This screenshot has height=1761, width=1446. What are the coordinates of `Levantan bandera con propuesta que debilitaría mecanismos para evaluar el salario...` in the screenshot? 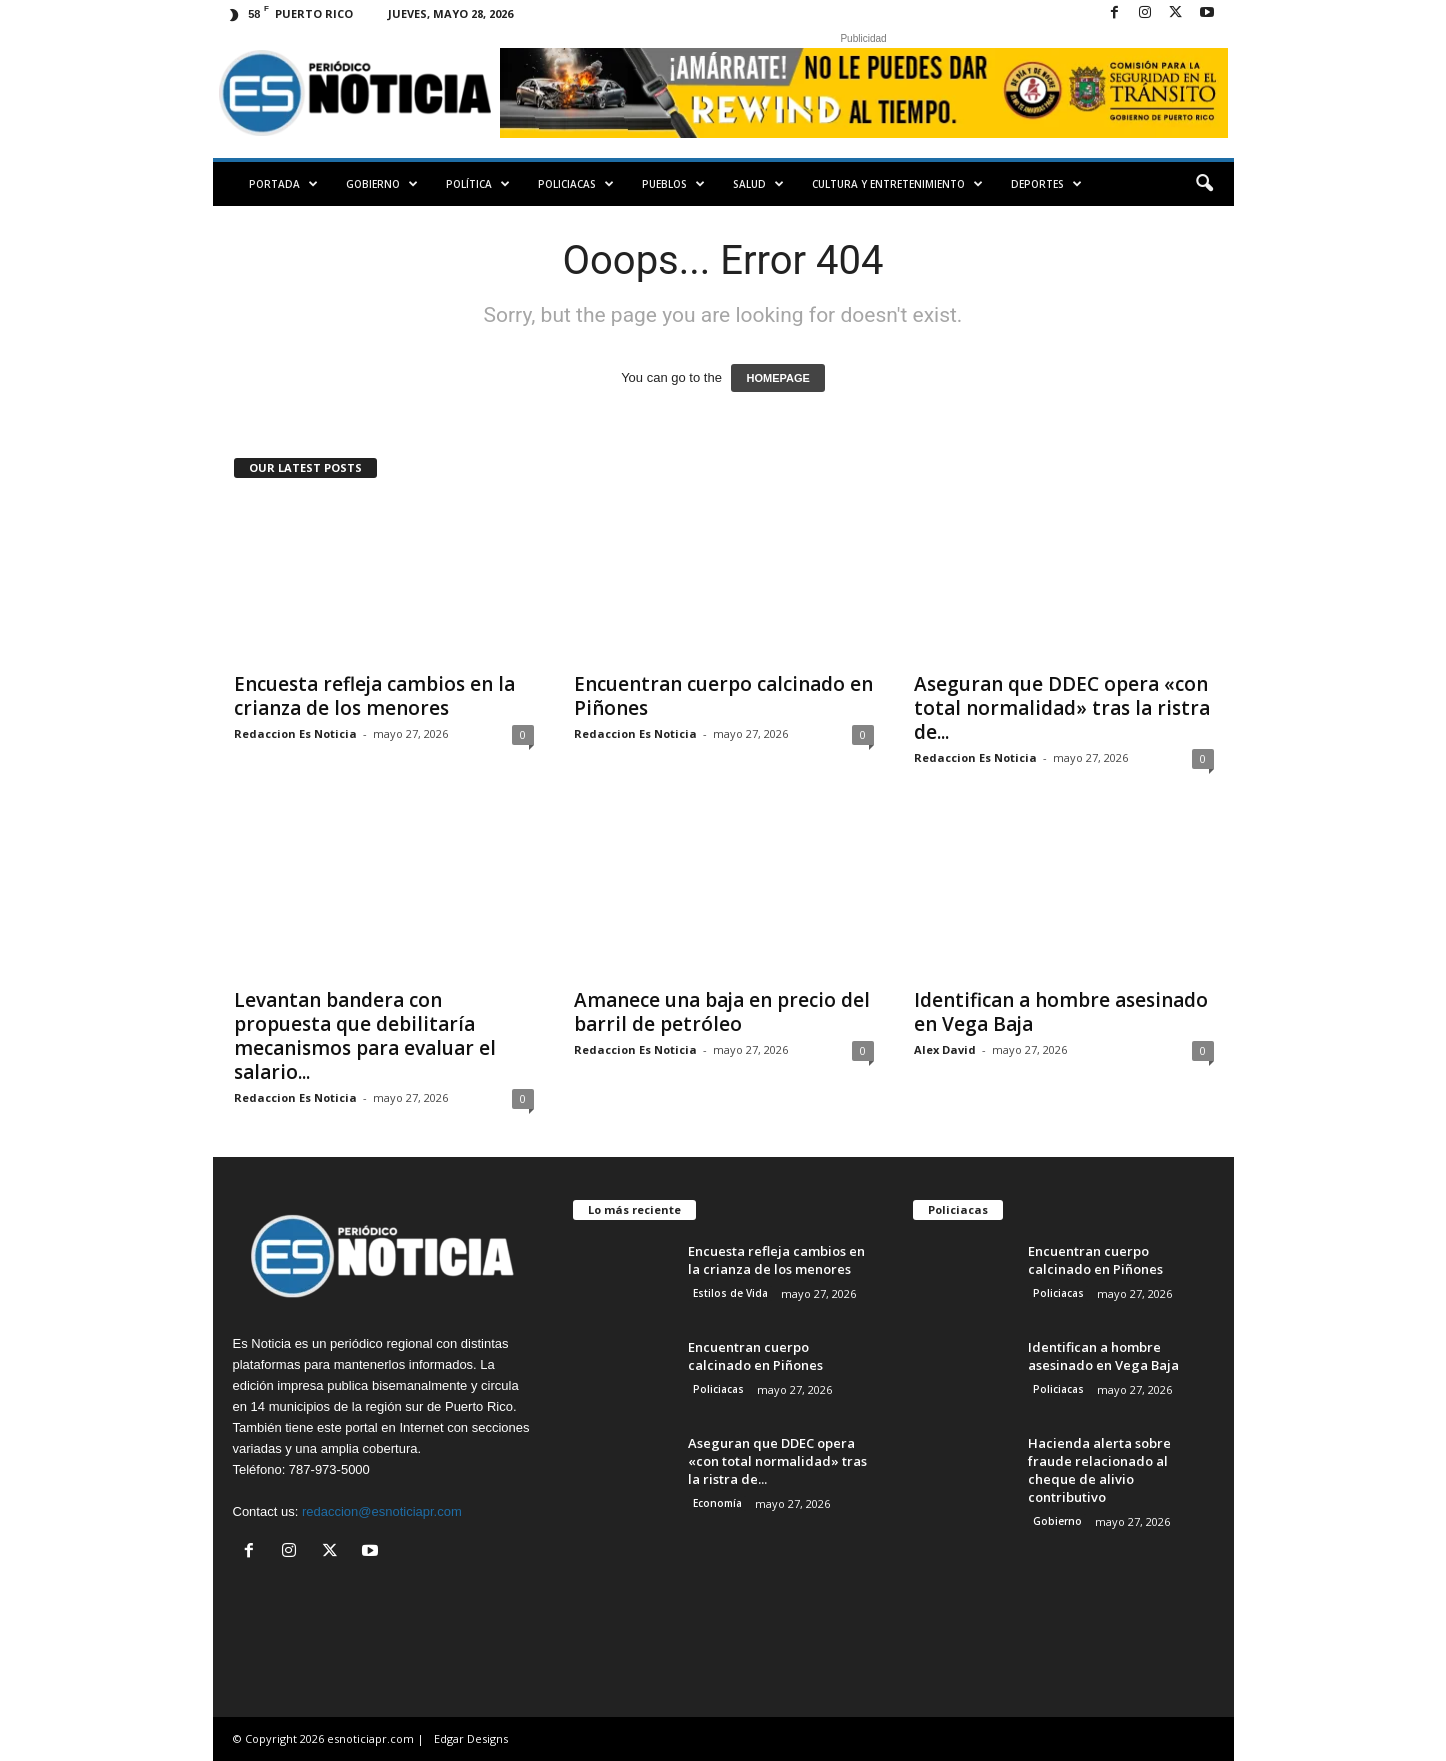 It's located at (365, 1036).